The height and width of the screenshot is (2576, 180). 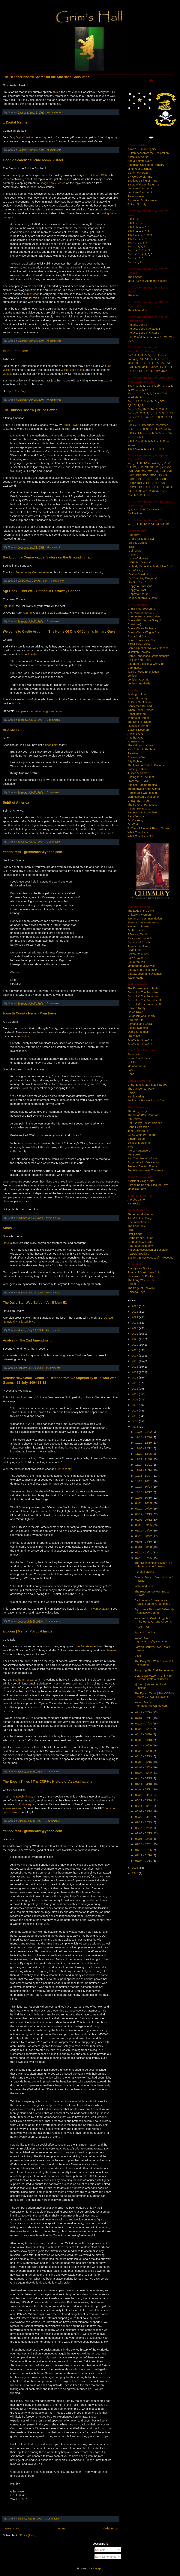 What do you see at coordinates (132, 250) in the screenshot?
I see `Book IX` at bounding box center [132, 250].